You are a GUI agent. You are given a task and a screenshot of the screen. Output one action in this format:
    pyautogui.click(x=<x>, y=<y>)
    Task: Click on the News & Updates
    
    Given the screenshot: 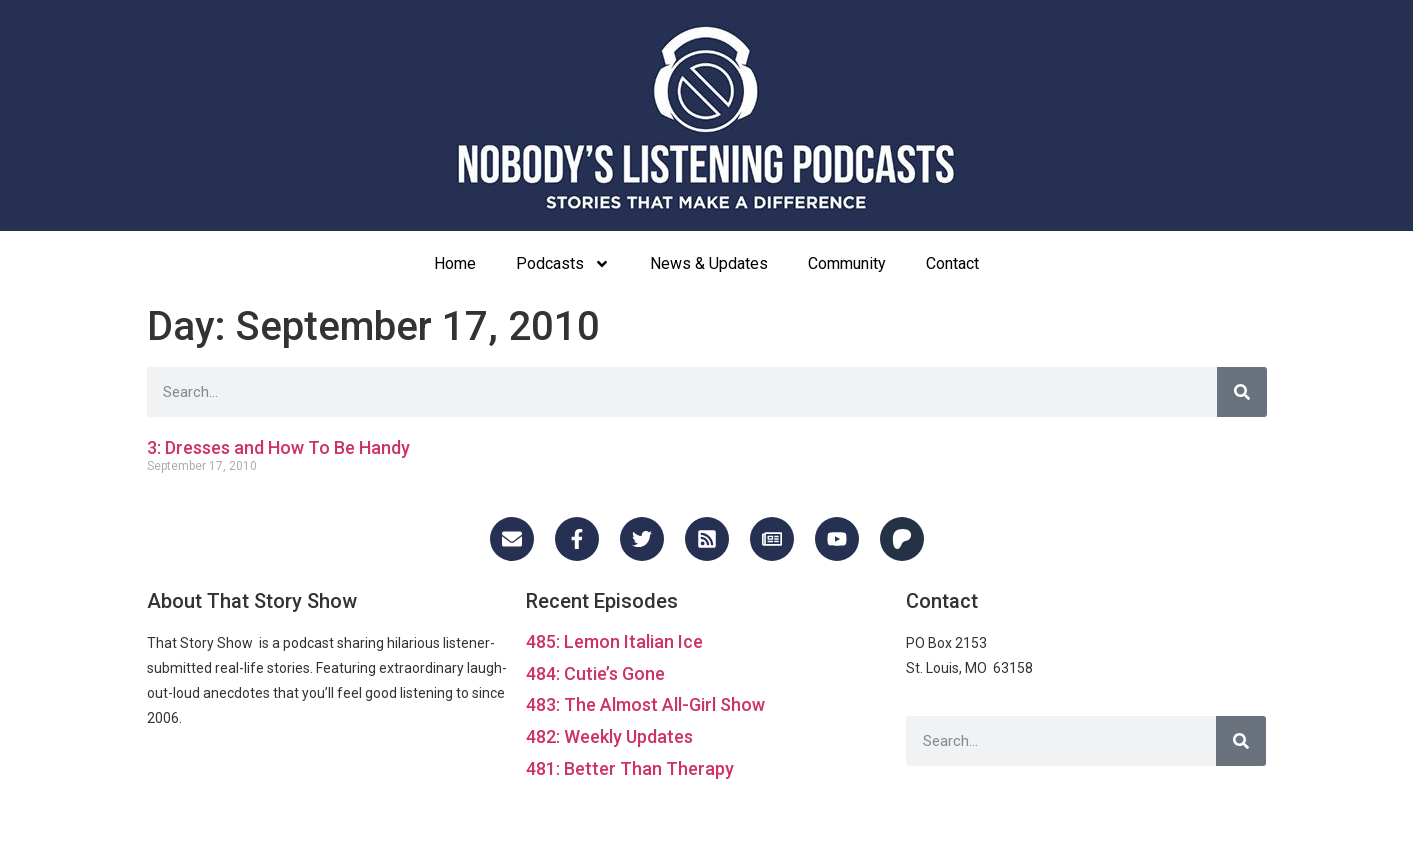 What is the action you would take?
    pyautogui.click(x=709, y=263)
    